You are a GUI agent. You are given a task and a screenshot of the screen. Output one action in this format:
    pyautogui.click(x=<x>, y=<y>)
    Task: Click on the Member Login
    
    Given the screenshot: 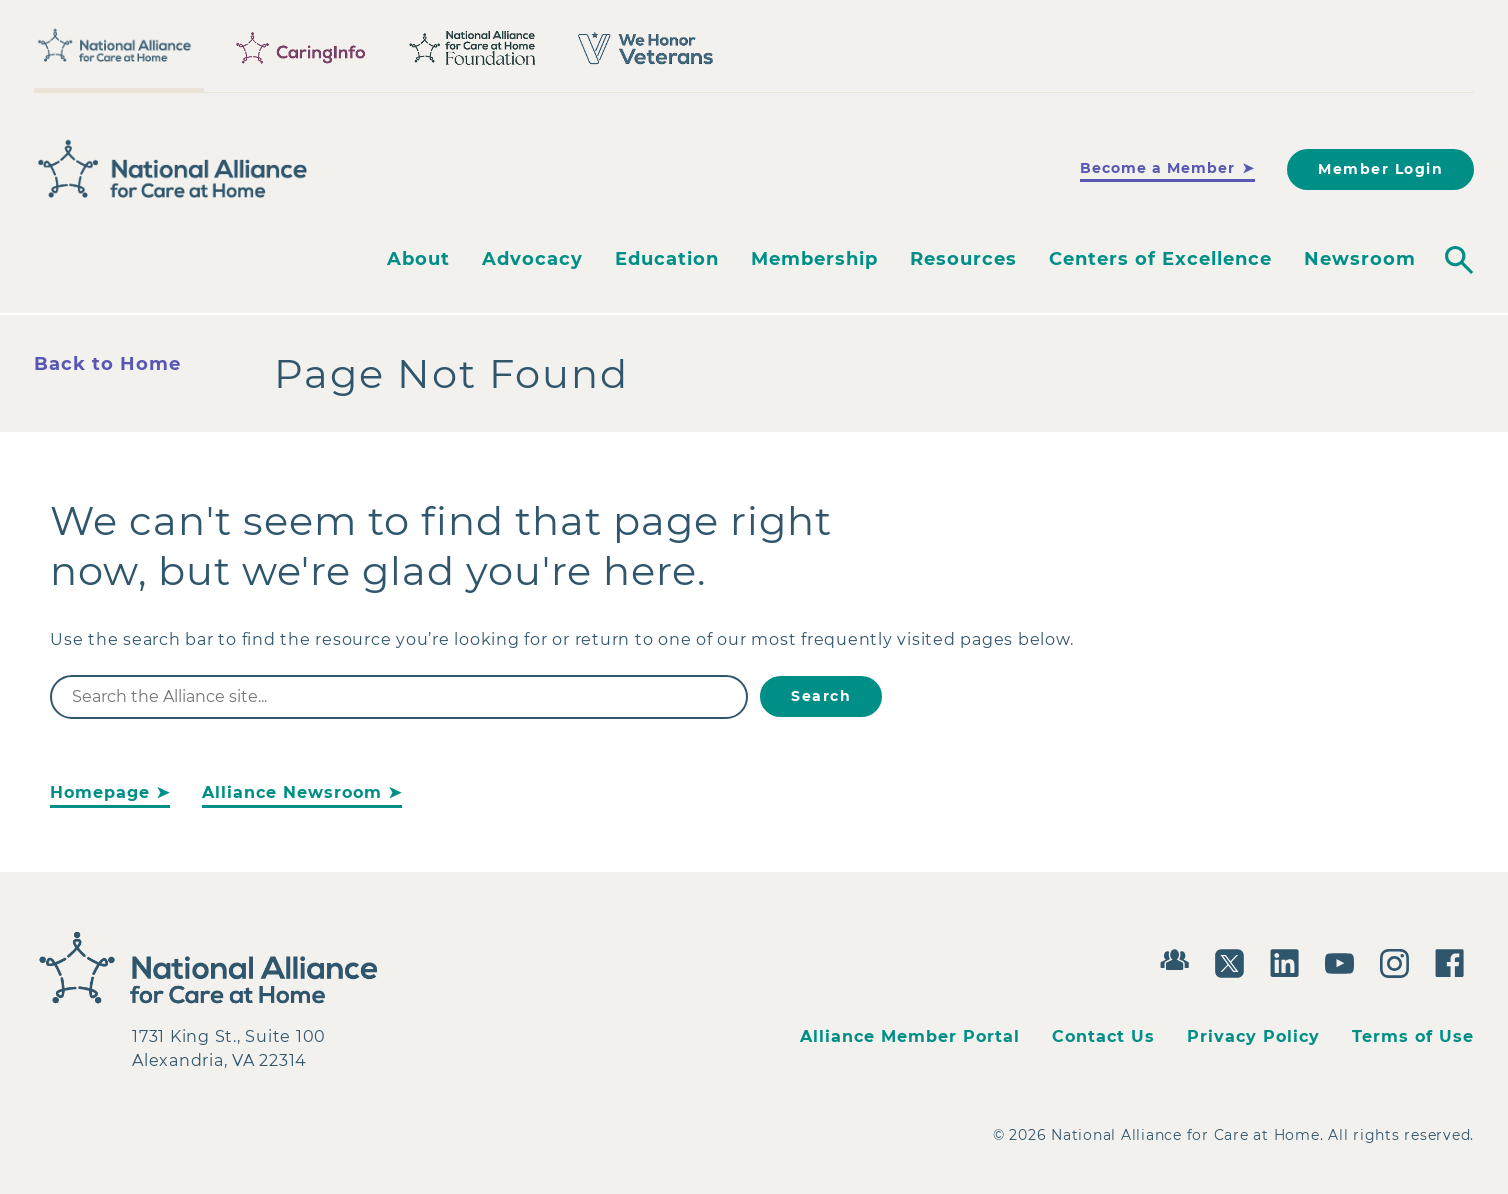 What is the action you would take?
    pyautogui.click(x=1380, y=169)
    